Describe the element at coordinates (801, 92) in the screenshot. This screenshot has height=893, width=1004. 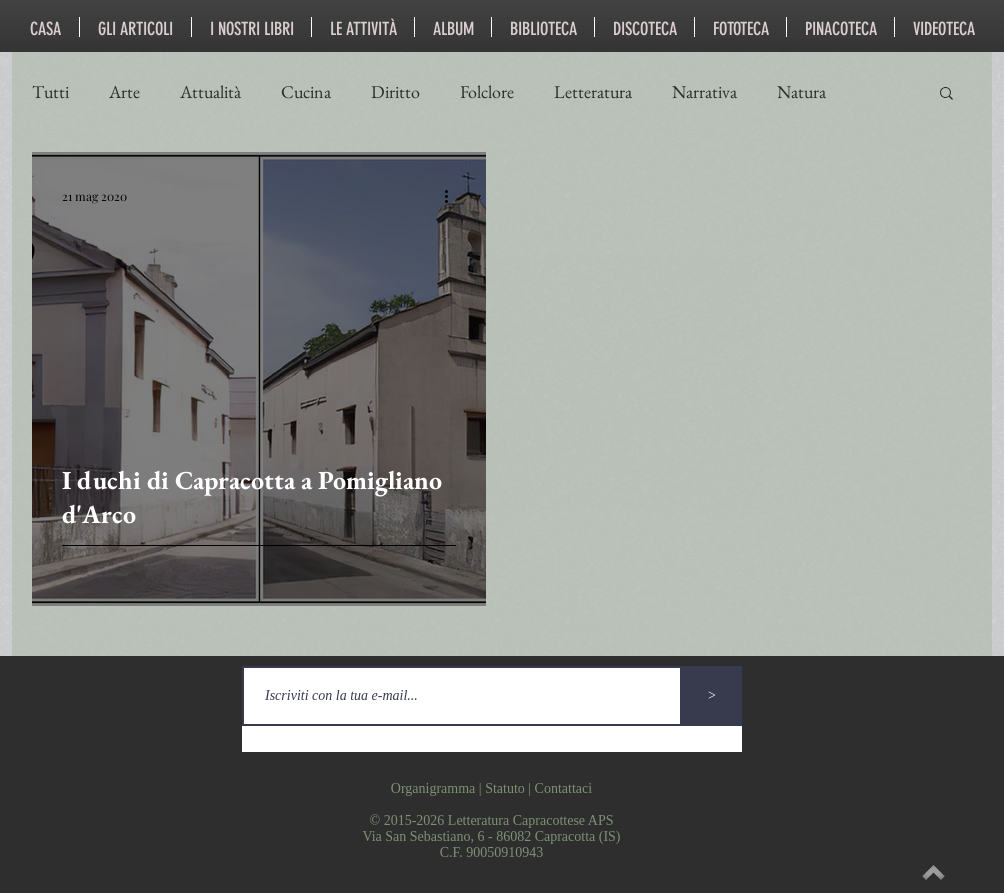
I see `Natura` at that location.